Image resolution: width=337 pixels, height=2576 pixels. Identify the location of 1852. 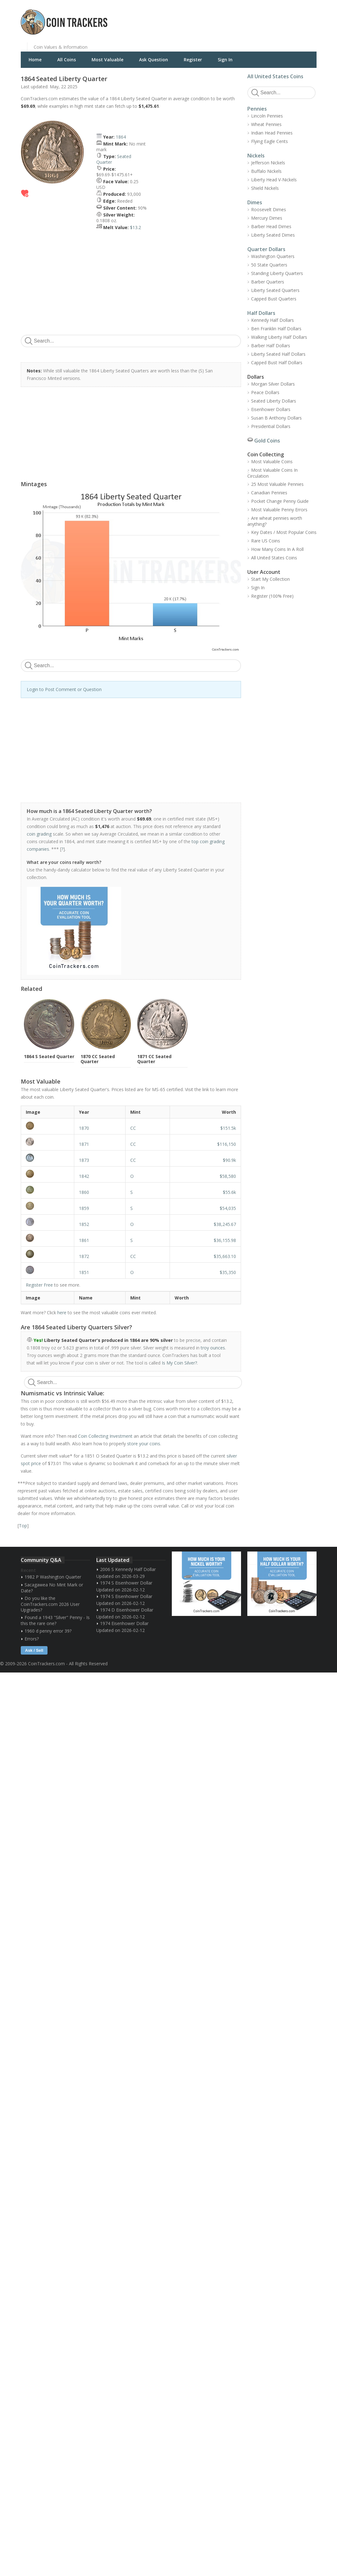
(84, 1224).